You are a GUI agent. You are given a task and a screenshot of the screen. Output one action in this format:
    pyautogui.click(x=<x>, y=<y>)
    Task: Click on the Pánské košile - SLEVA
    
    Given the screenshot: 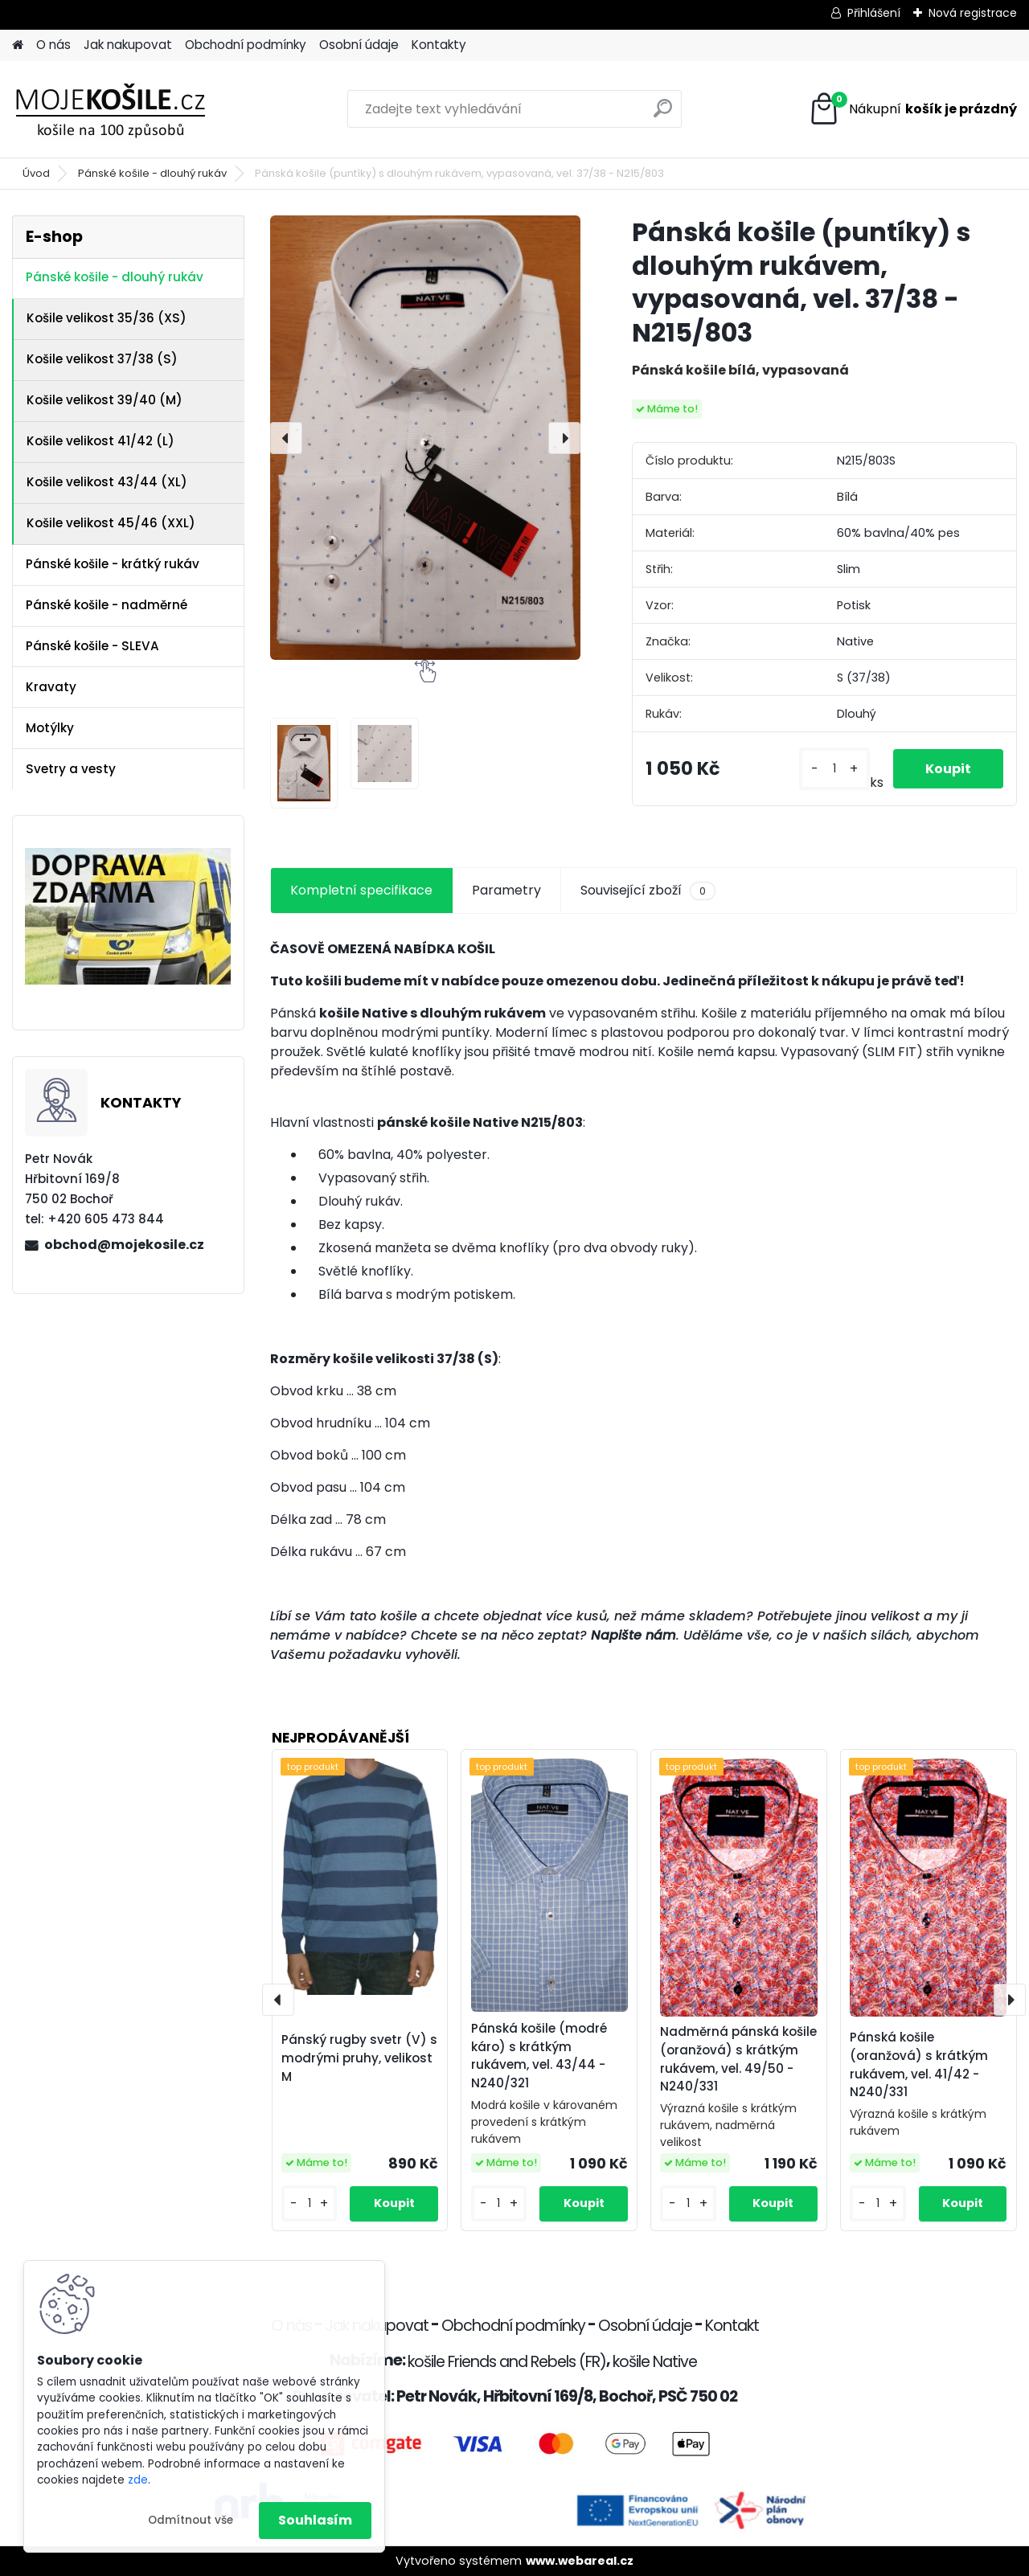 What is the action you would take?
    pyautogui.click(x=92, y=645)
    